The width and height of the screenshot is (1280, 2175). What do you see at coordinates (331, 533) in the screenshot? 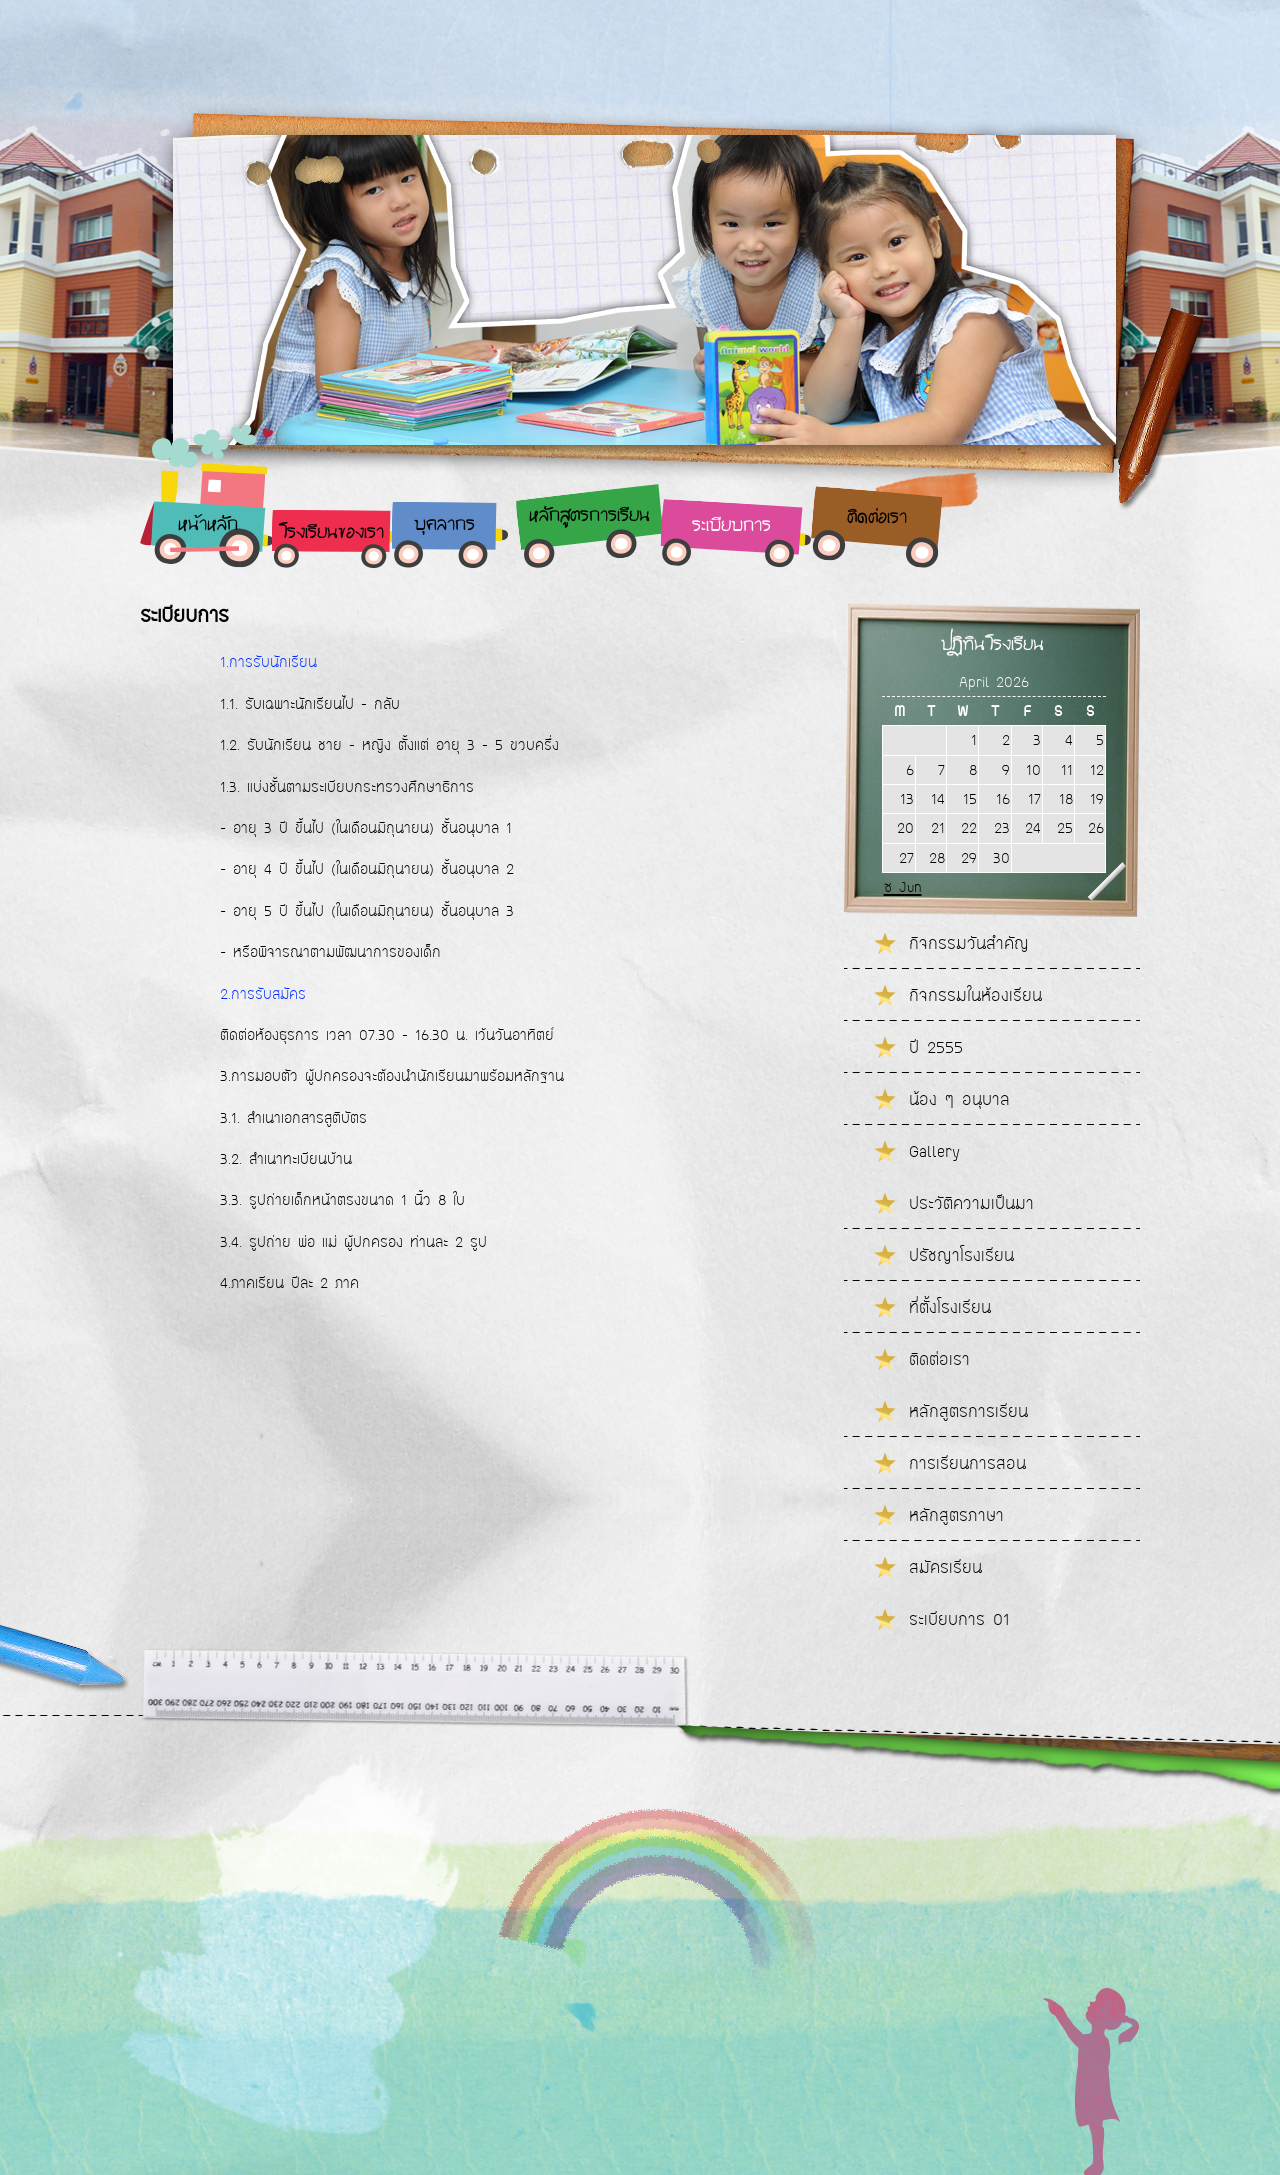
I see `โรงเรียนของเรา` at bounding box center [331, 533].